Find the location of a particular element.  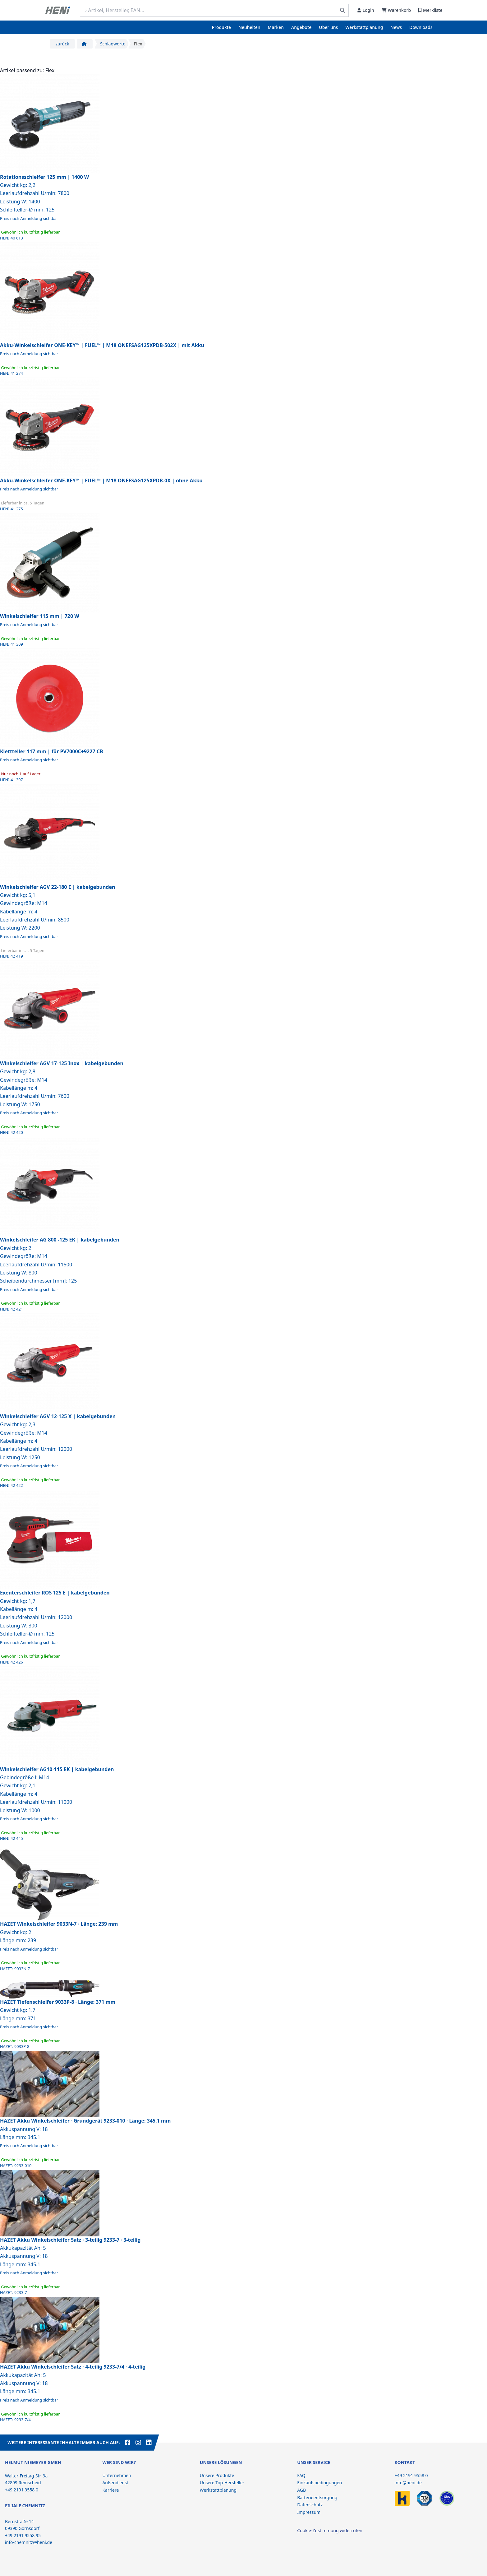

Datenschutz is located at coordinates (310, 2505).